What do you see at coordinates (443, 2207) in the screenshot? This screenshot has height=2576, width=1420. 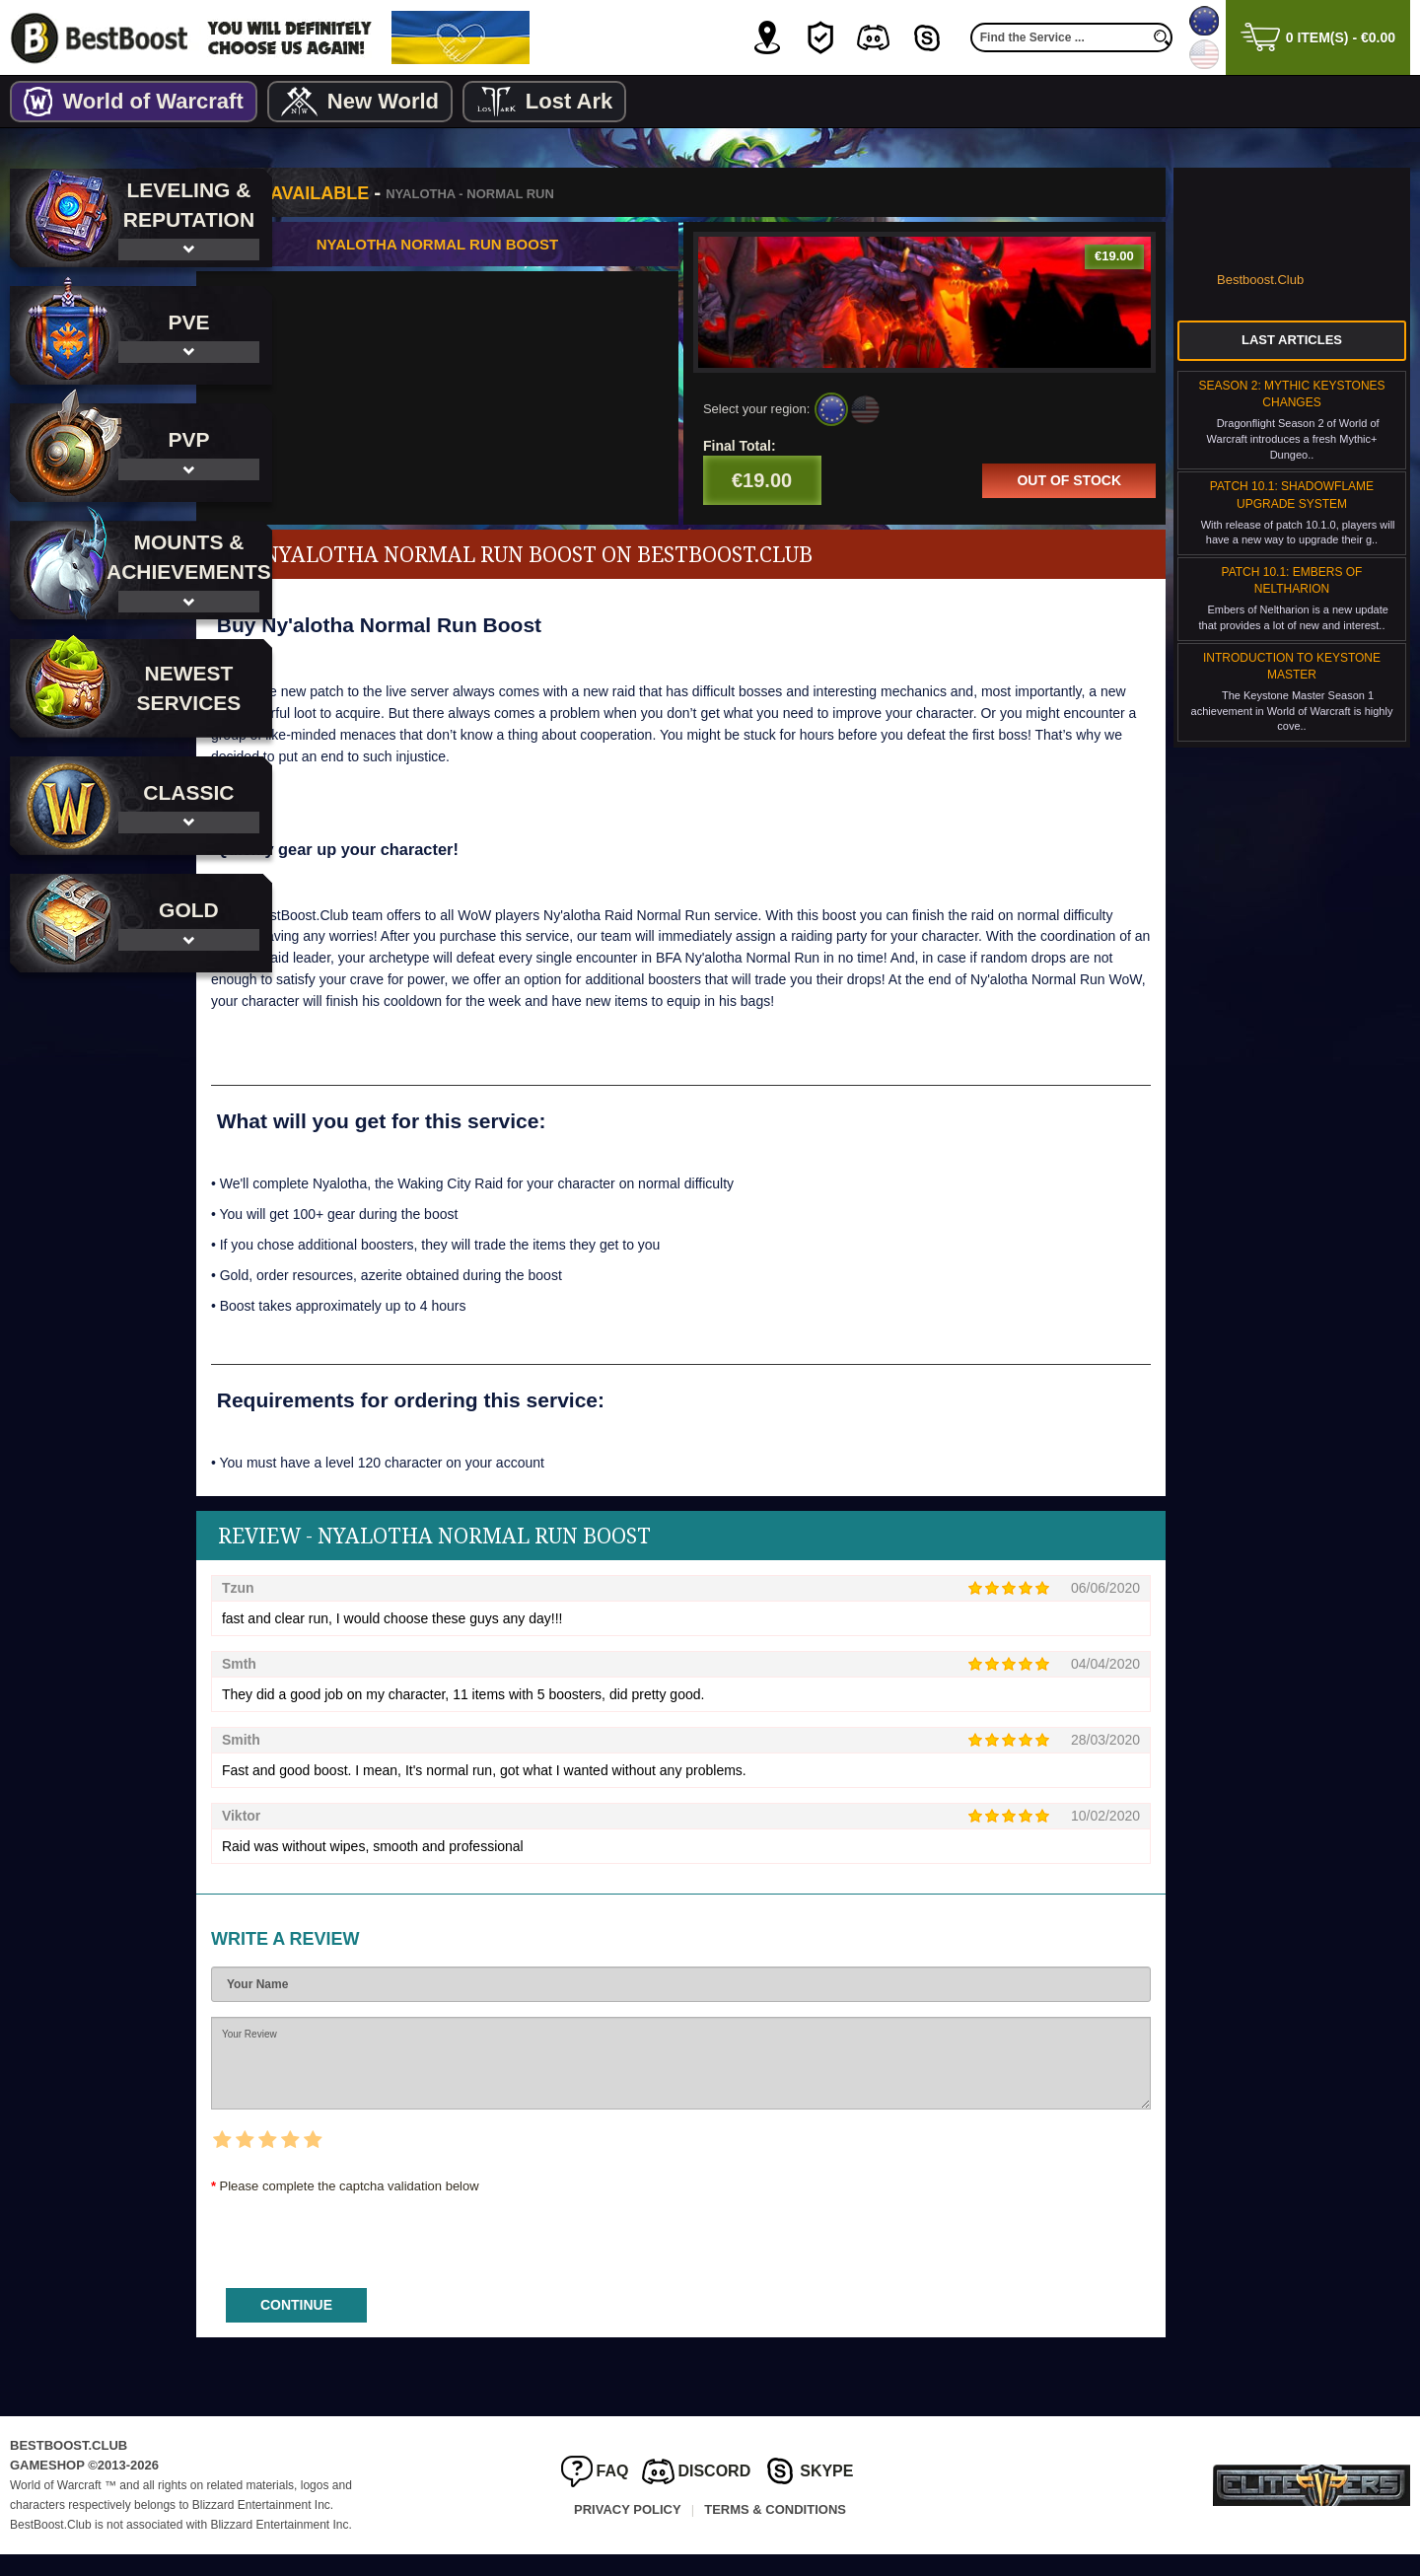 I see `Please complete the captcha validation below` at bounding box center [443, 2207].